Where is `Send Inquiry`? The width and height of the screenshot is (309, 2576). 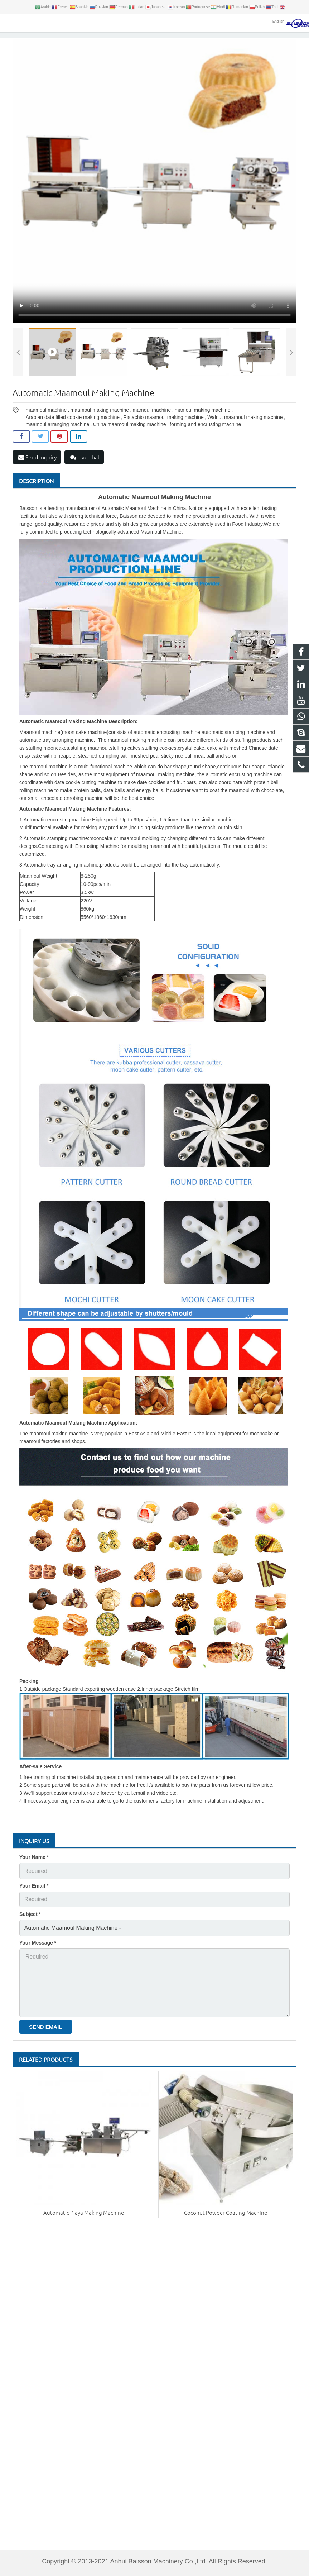
Send Inquiry is located at coordinates (37, 474).